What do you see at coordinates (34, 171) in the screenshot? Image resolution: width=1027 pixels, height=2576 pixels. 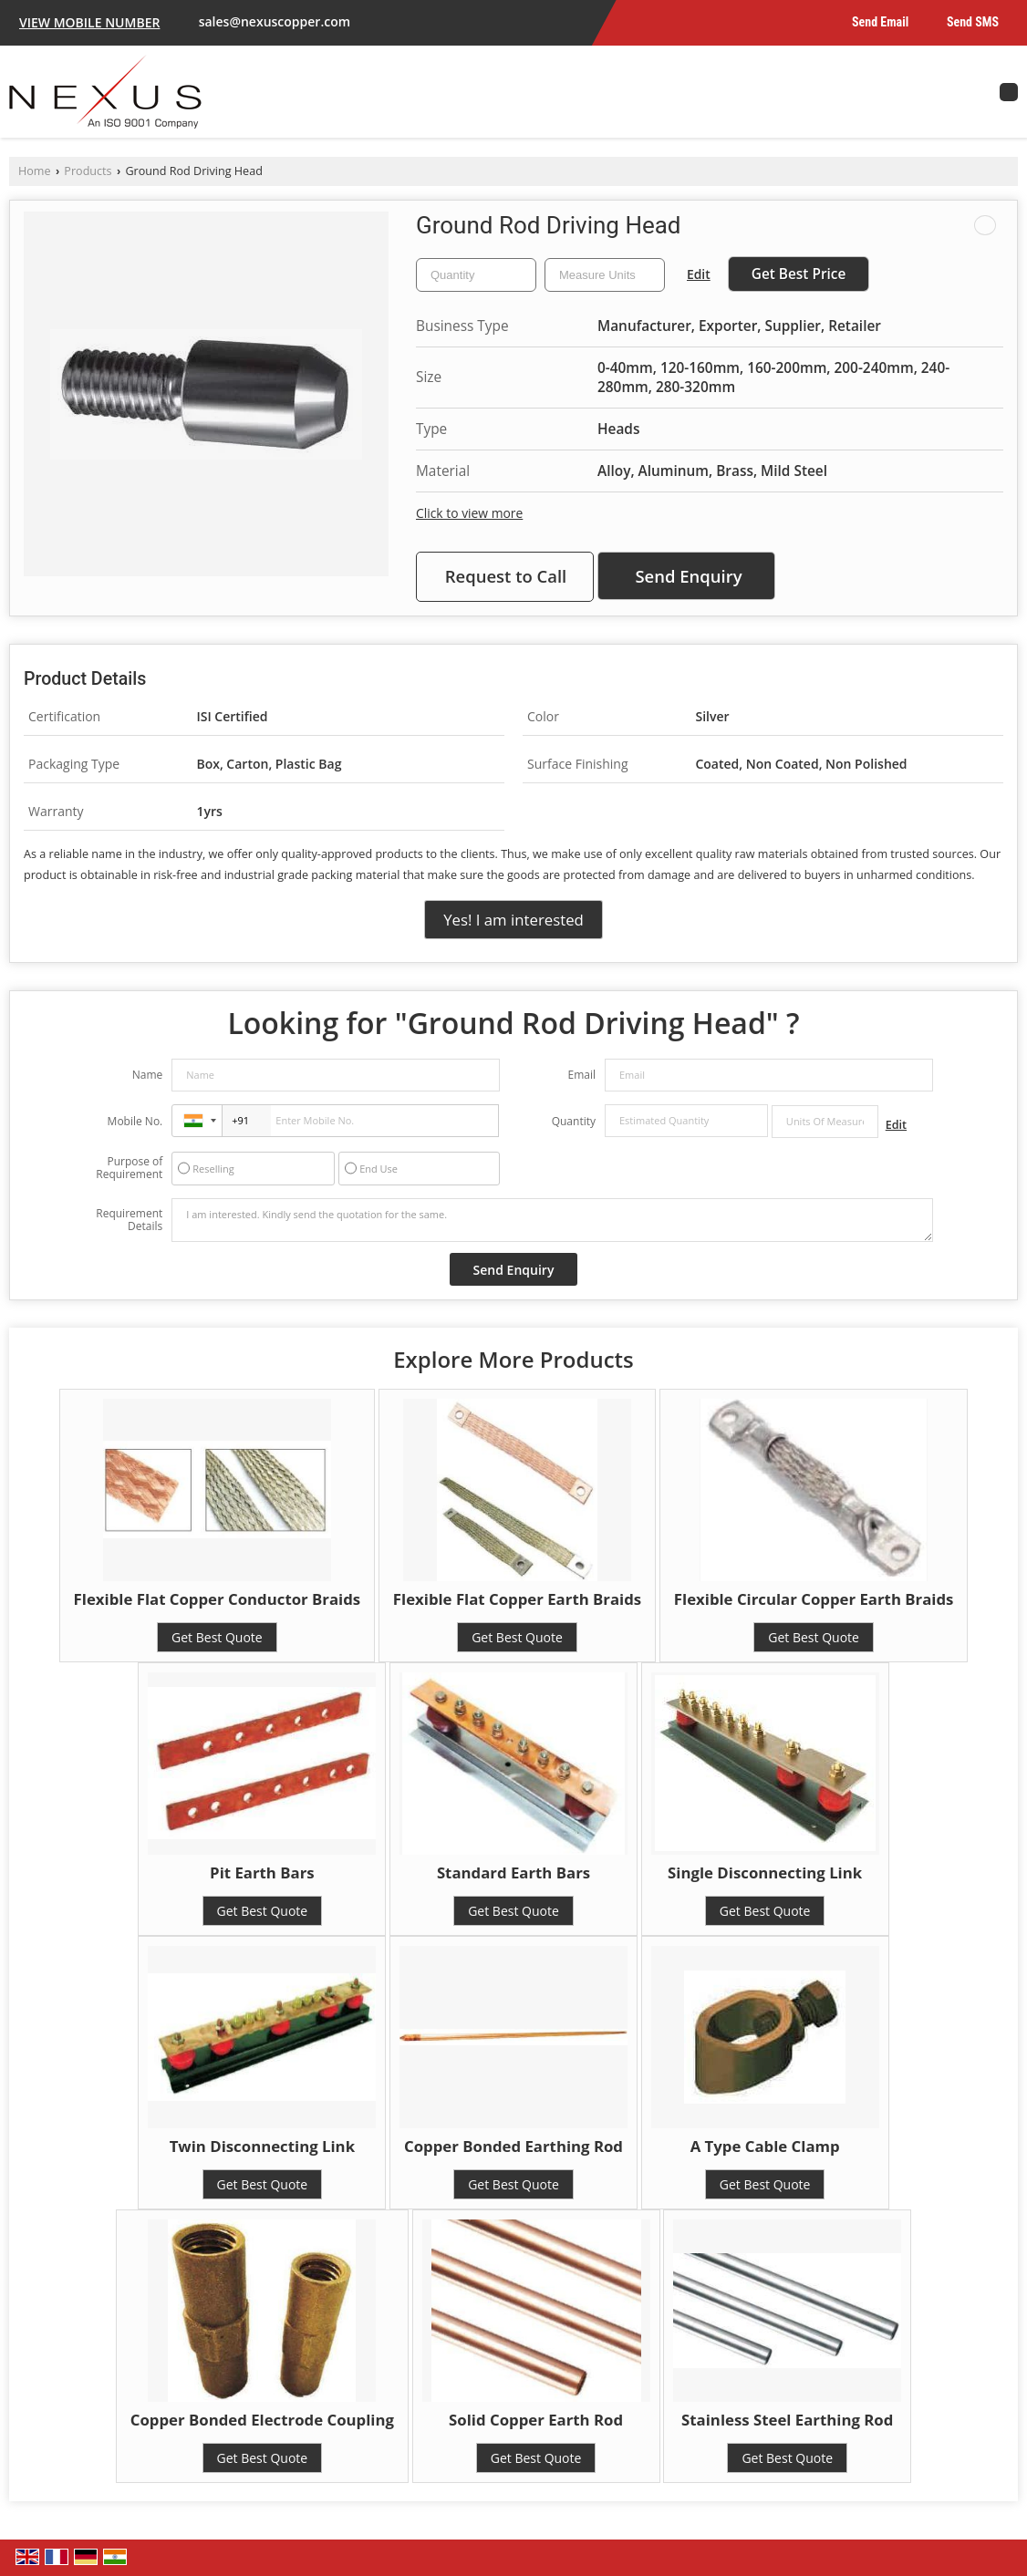 I see `Home` at bounding box center [34, 171].